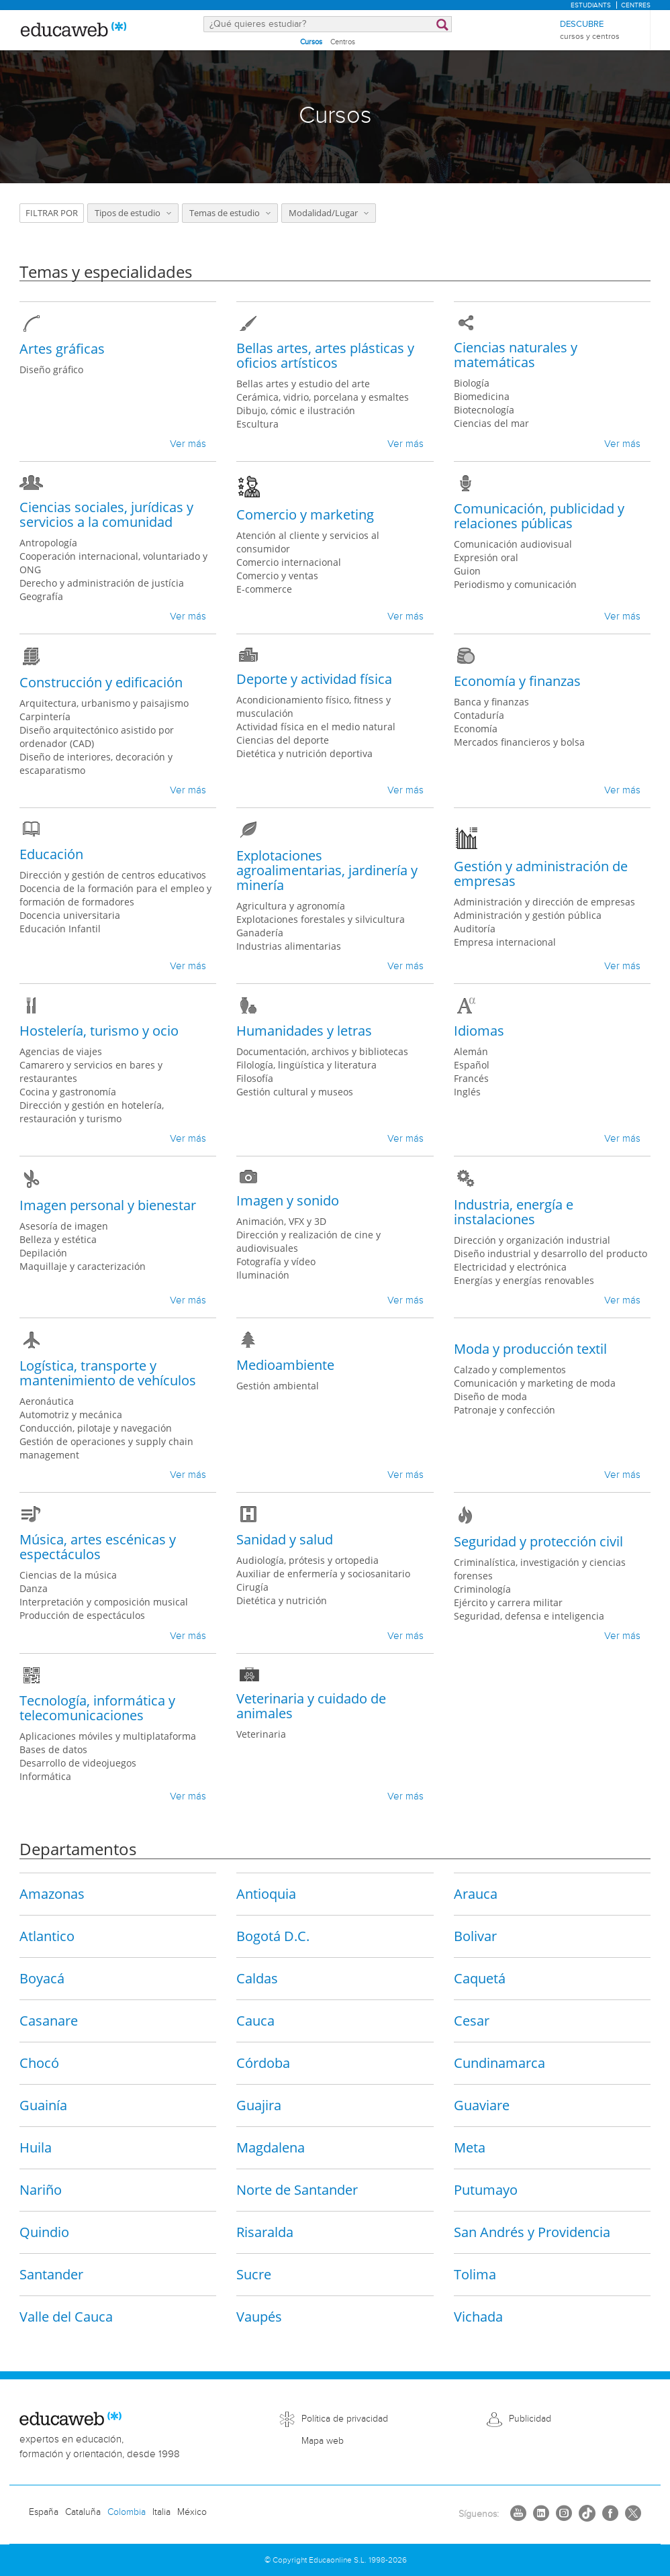  I want to click on Comercio y marketing, so click(305, 514).